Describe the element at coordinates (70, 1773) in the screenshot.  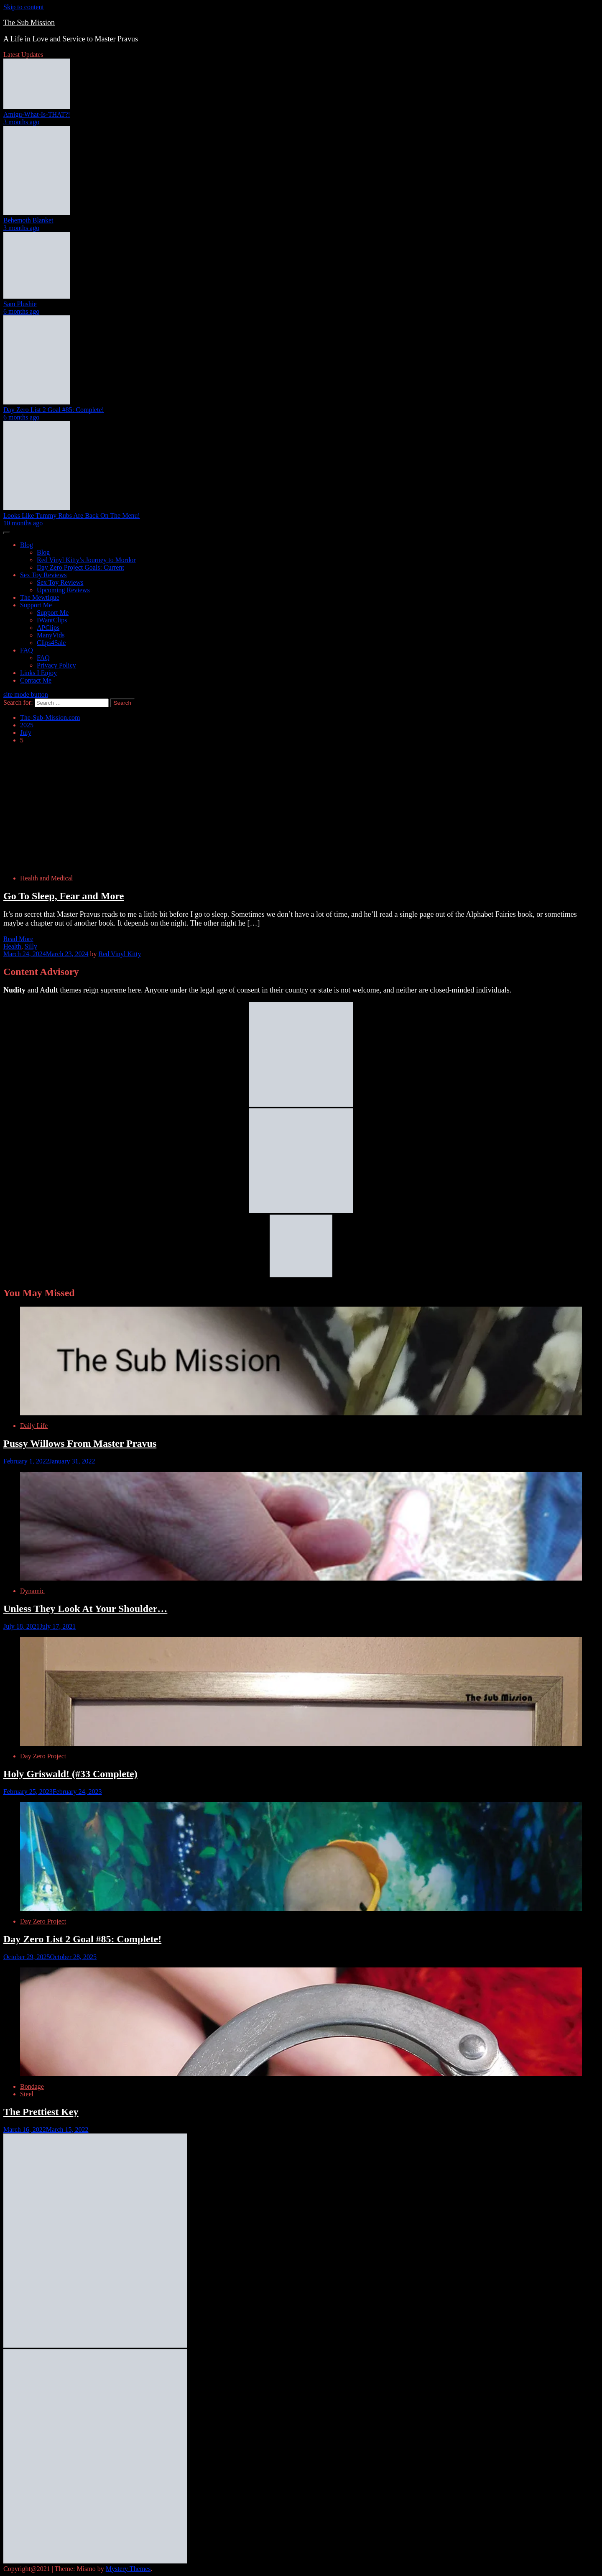
I see `Holy Griswald! (#33 Complete)` at that location.